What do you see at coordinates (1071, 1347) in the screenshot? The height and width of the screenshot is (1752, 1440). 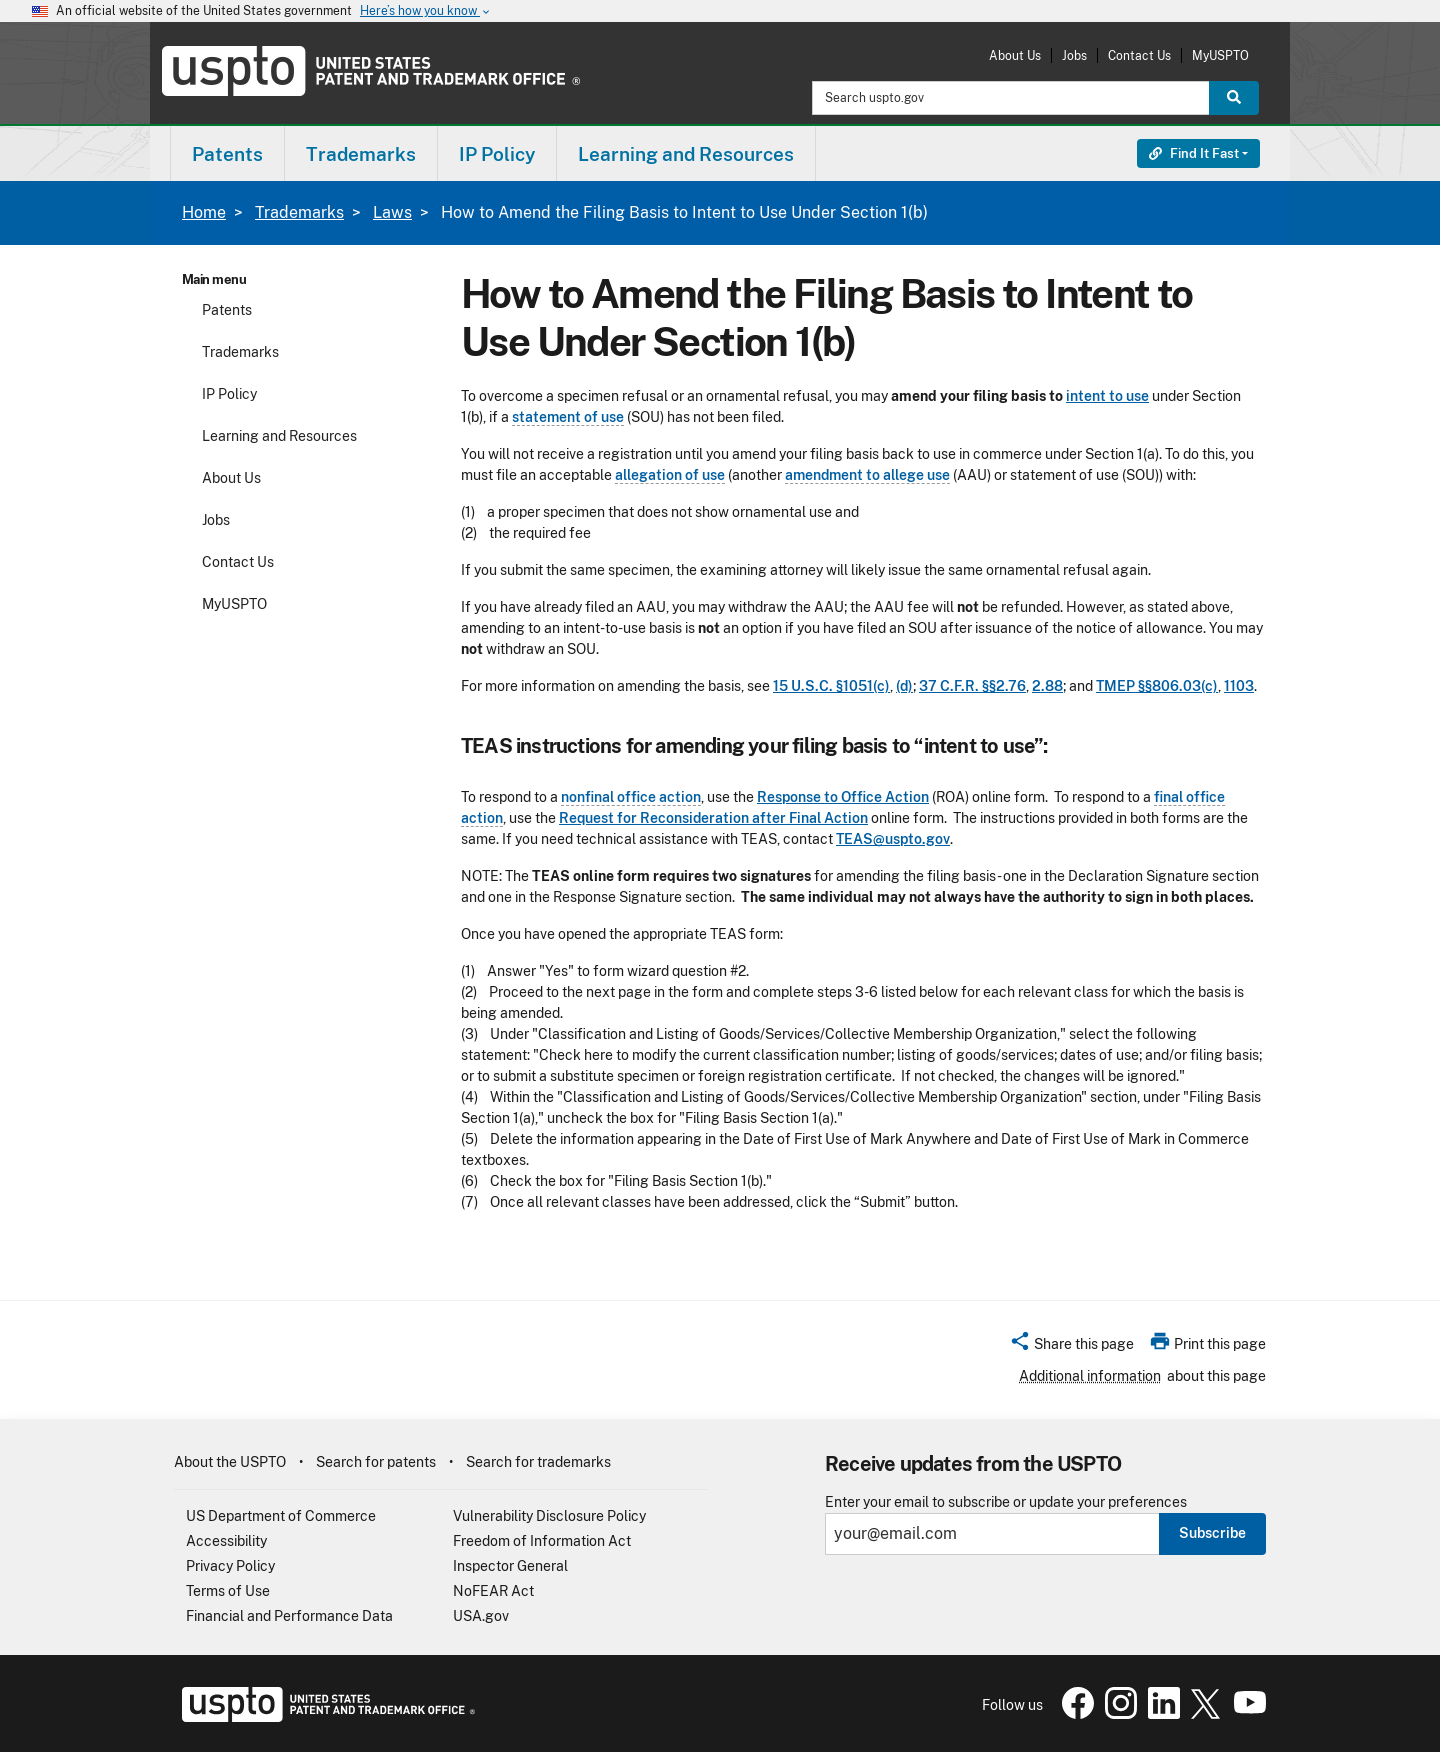 I see `[button]` at bounding box center [1071, 1347].